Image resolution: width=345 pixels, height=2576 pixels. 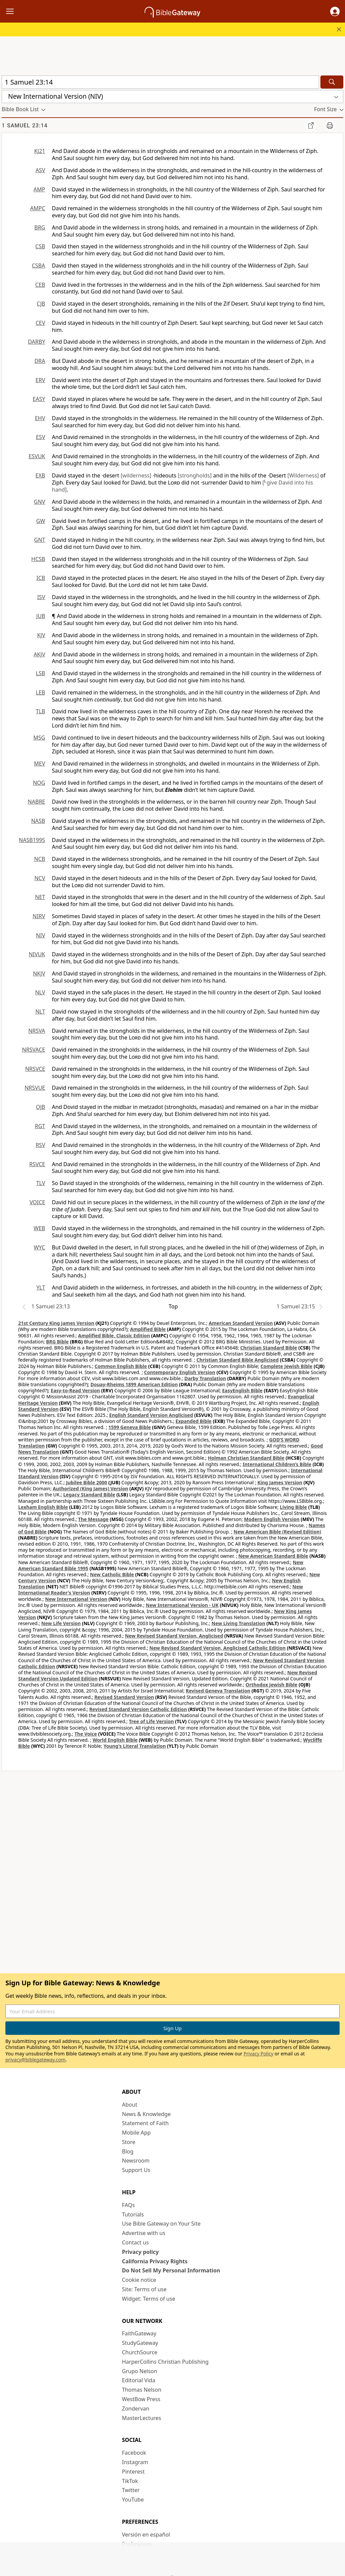 What do you see at coordinates (40, 935) in the screenshot?
I see `NIV` at bounding box center [40, 935].